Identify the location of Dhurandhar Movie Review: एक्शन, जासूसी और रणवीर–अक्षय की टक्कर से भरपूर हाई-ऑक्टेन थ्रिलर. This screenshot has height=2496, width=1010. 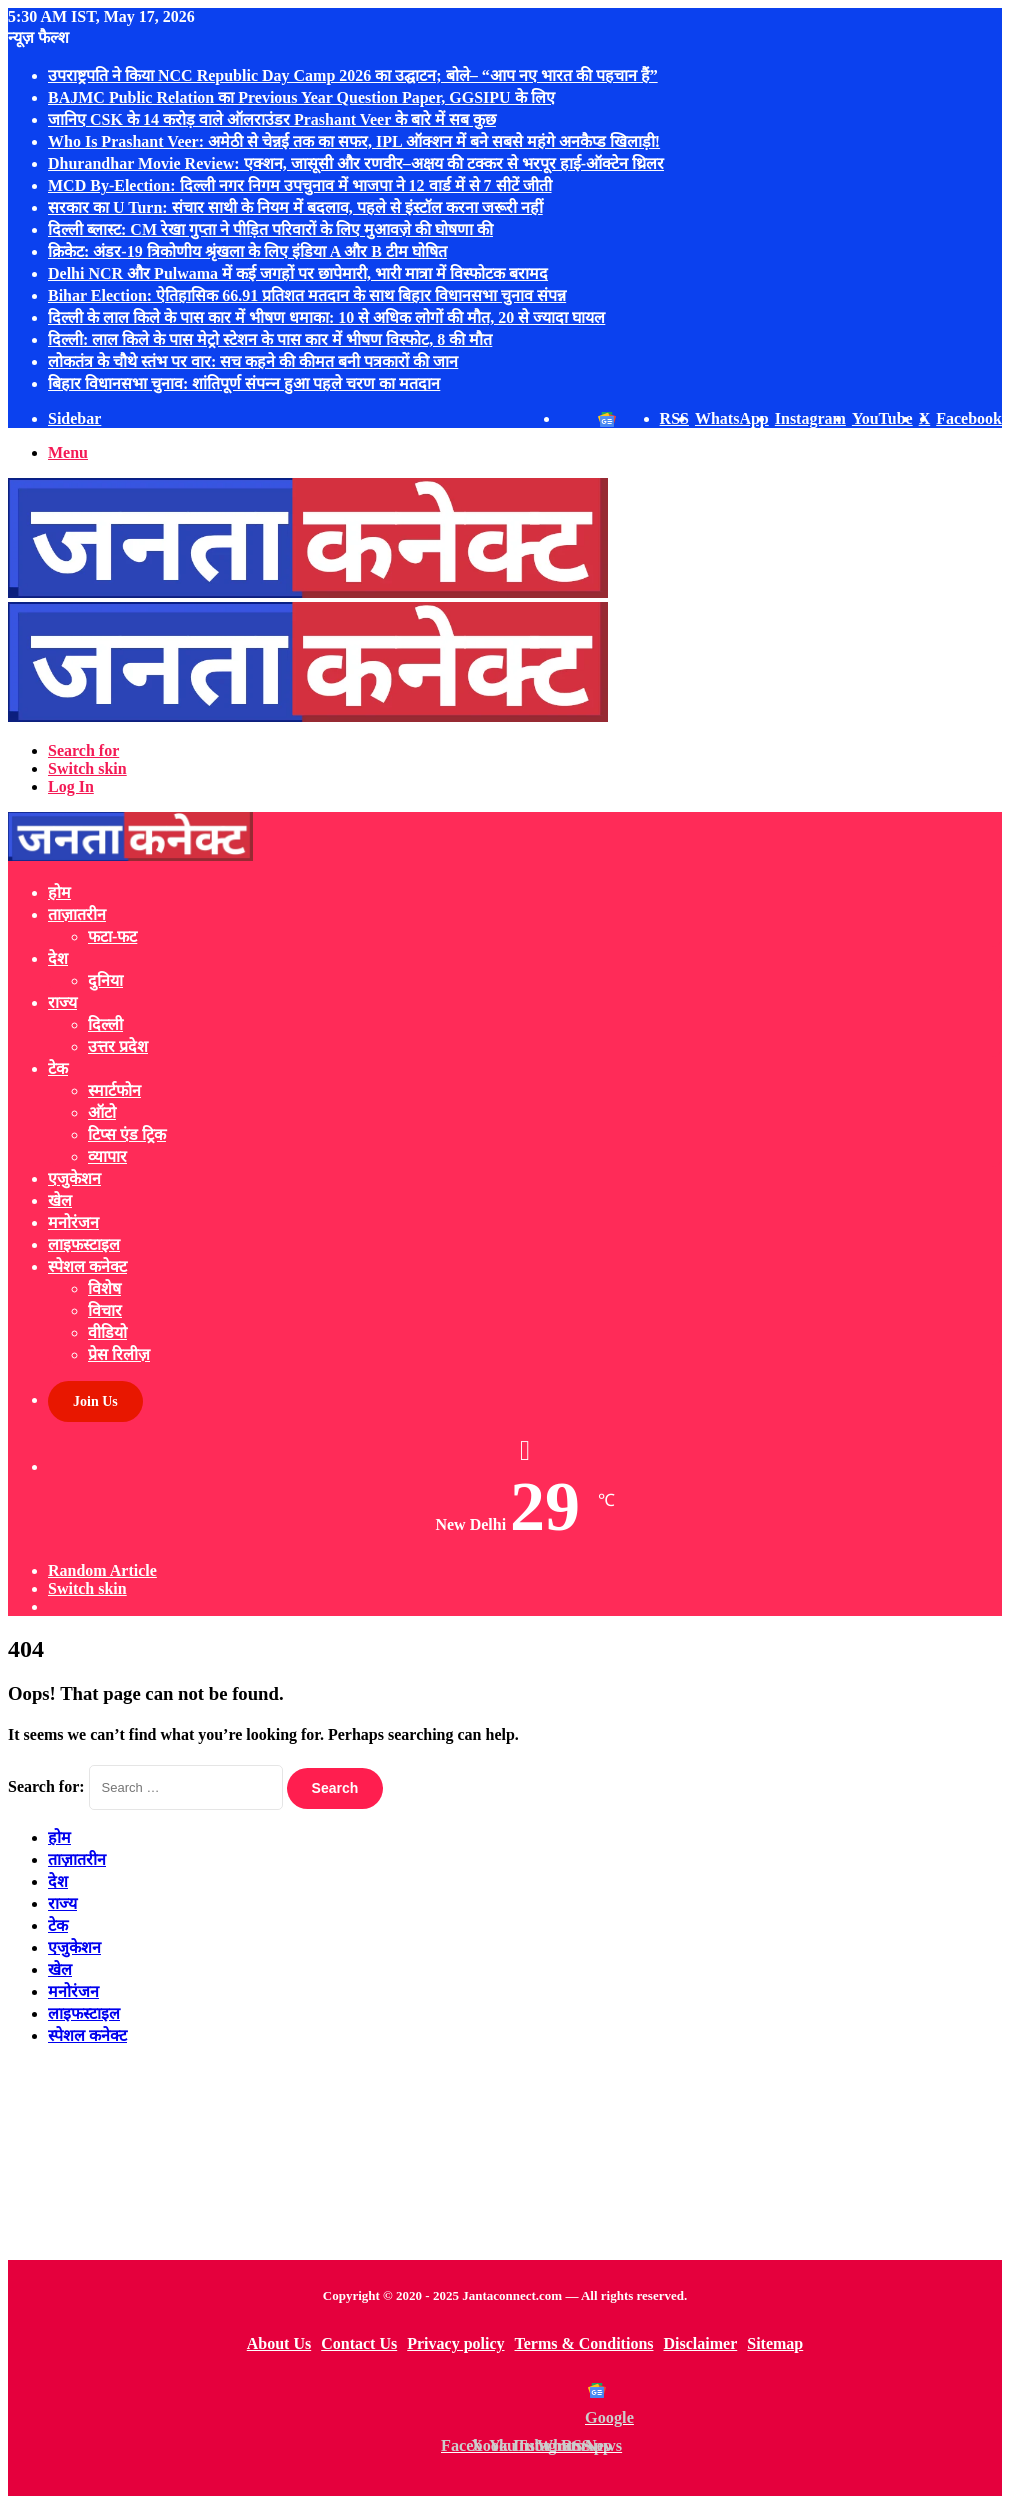
(356, 163).